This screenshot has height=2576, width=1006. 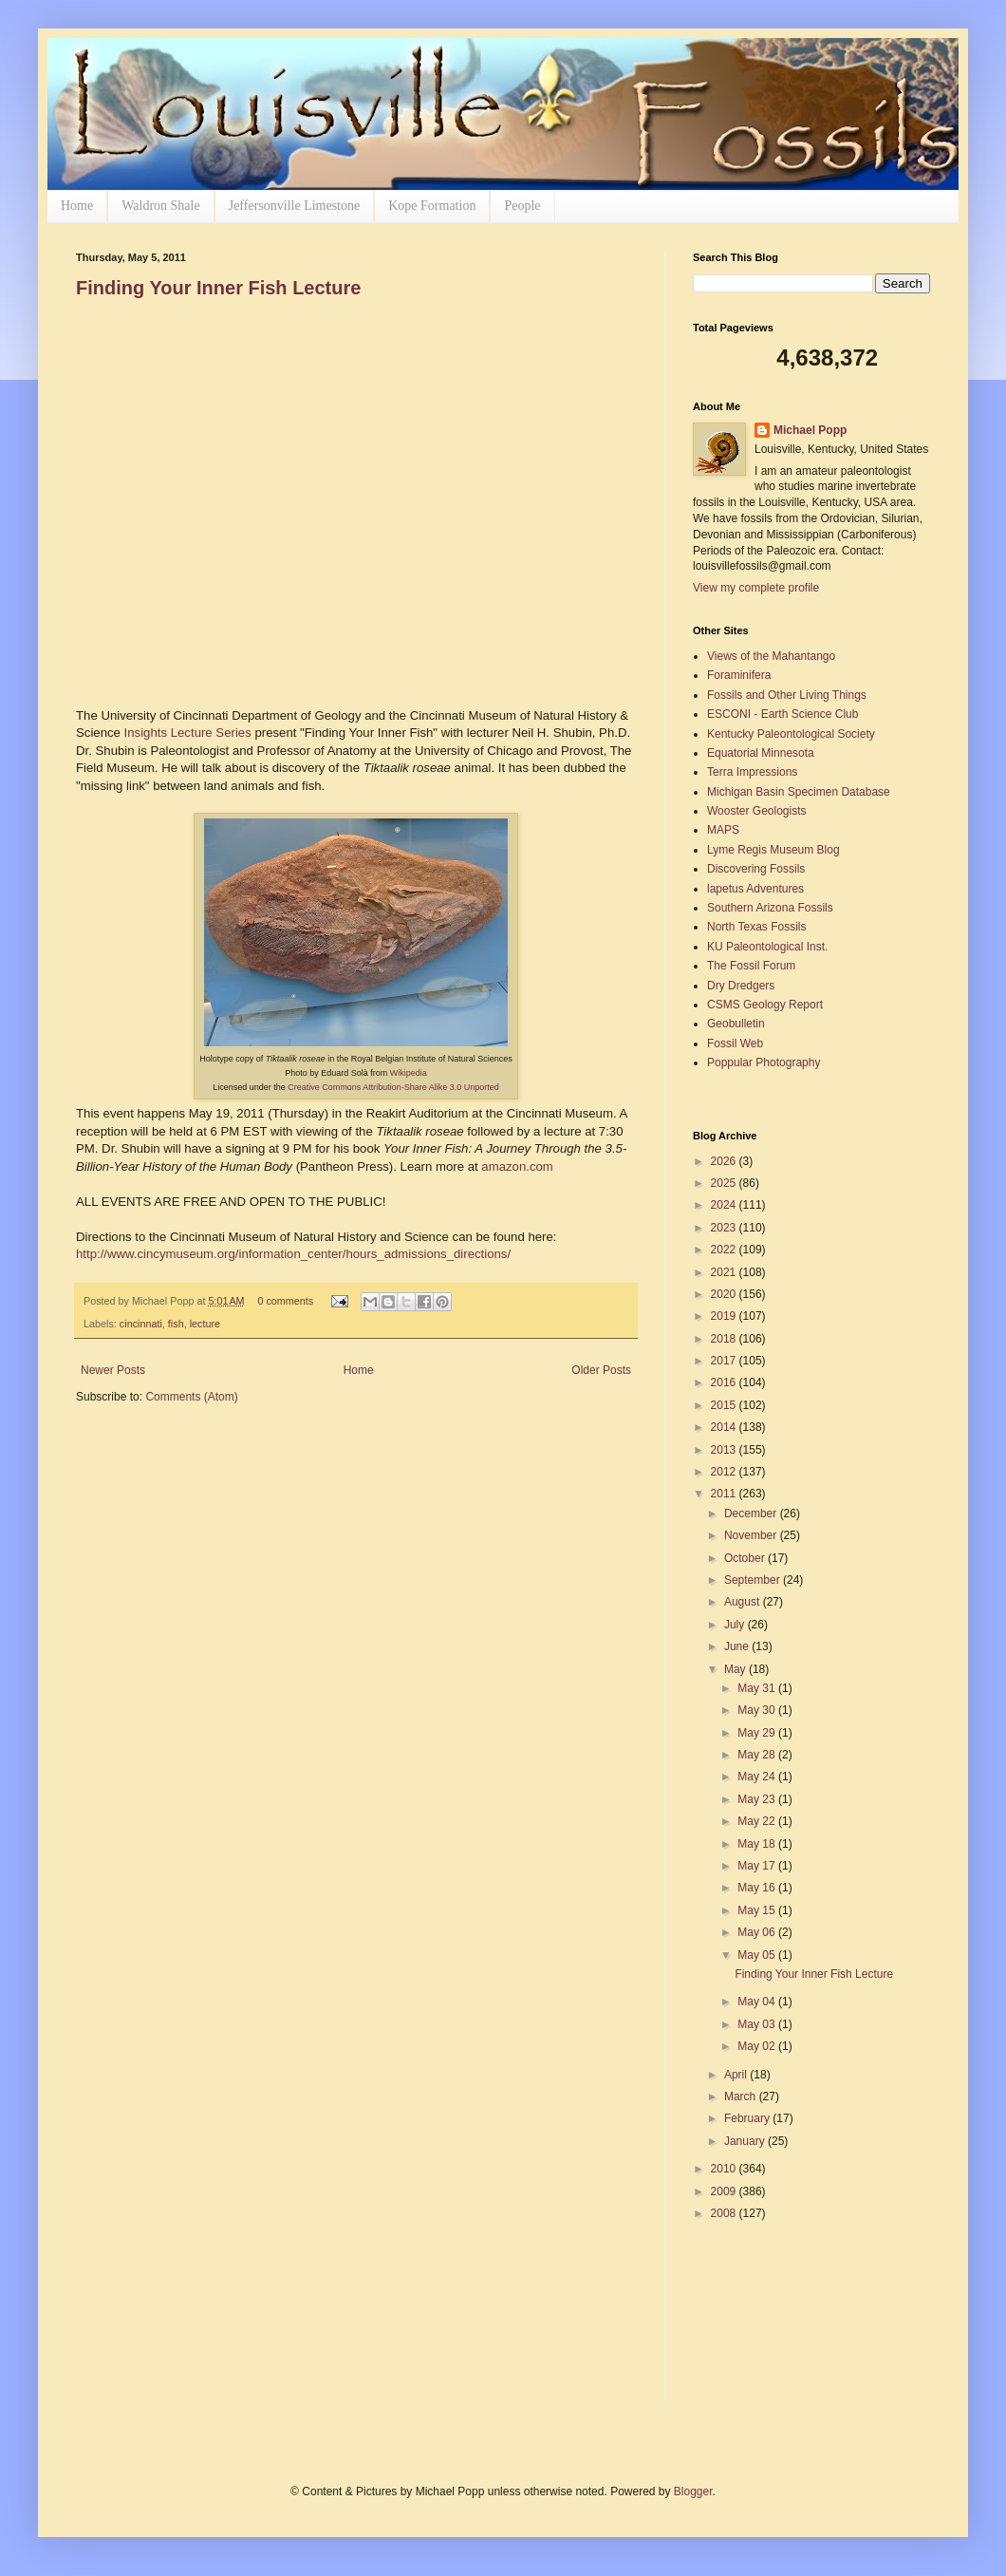 What do you see at coordinates (725, 1205) in the screenshot?
I see `2024` at bounding box center [725, 1205].